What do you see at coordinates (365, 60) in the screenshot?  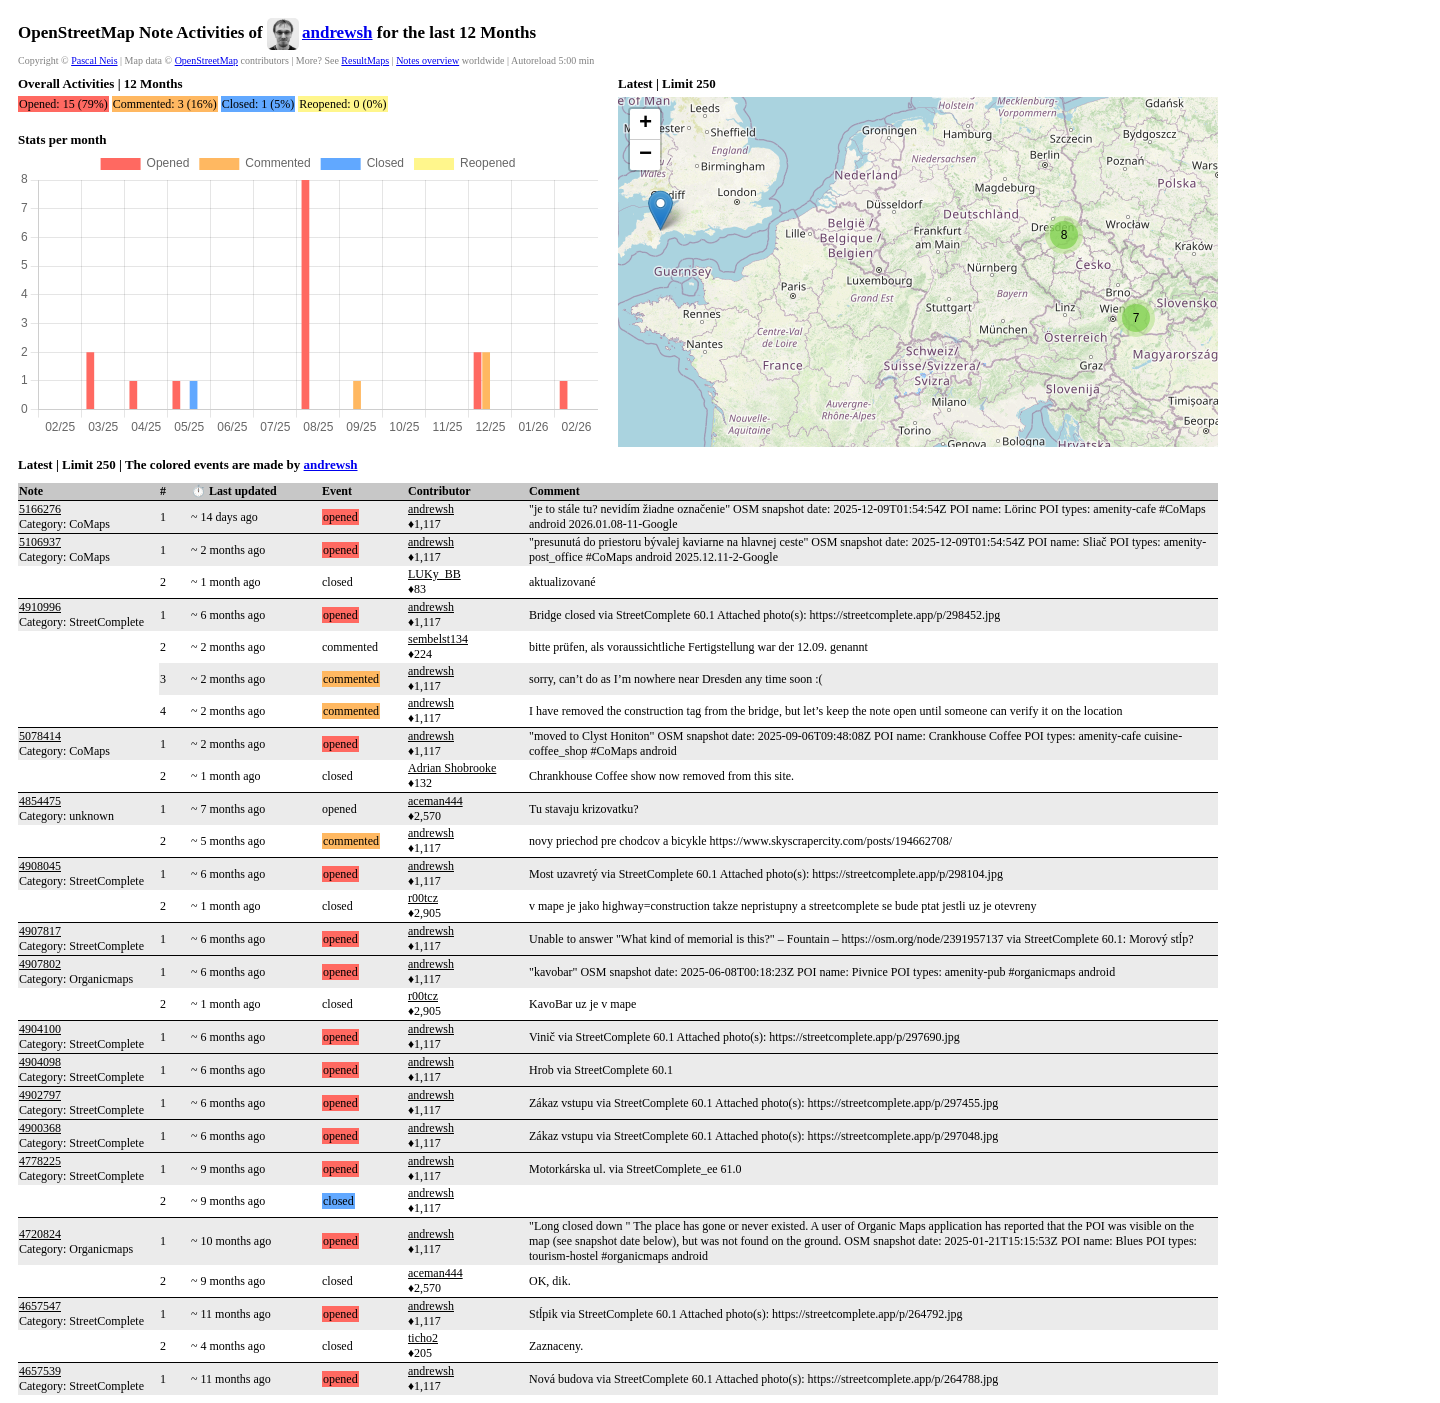 I see `ResultMaps` at bounding box center [365, 60].